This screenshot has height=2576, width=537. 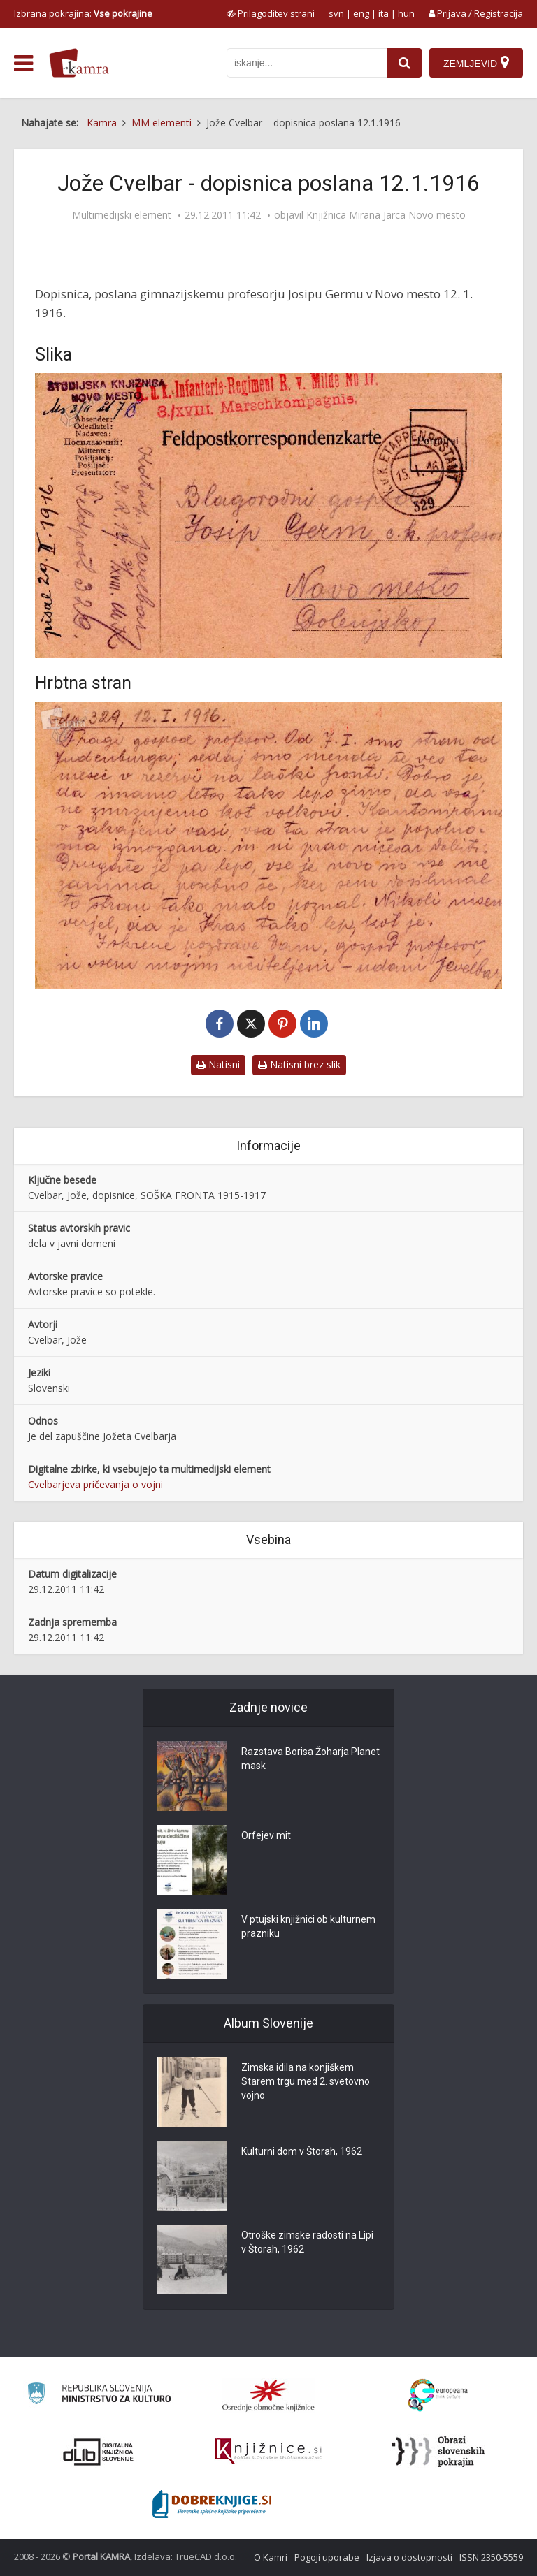 What do you see at coordinates (404, 63) in the screenshot?
I see `[najdi]` at bounding box center [404, 63].